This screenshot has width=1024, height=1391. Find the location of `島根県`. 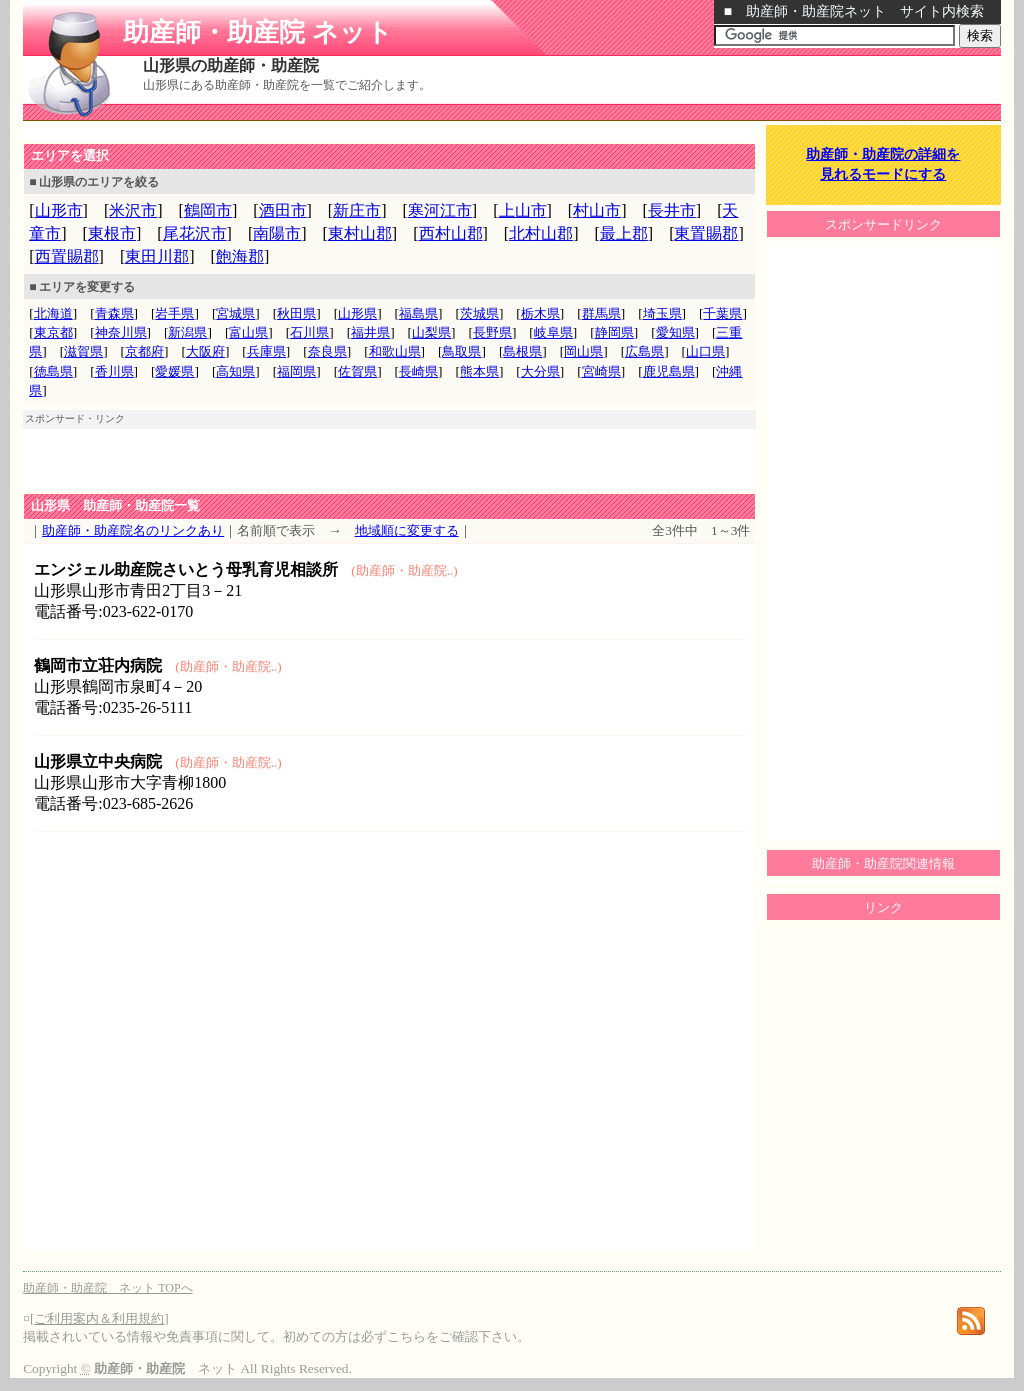

島根県 is located at coordinates (522, 351).